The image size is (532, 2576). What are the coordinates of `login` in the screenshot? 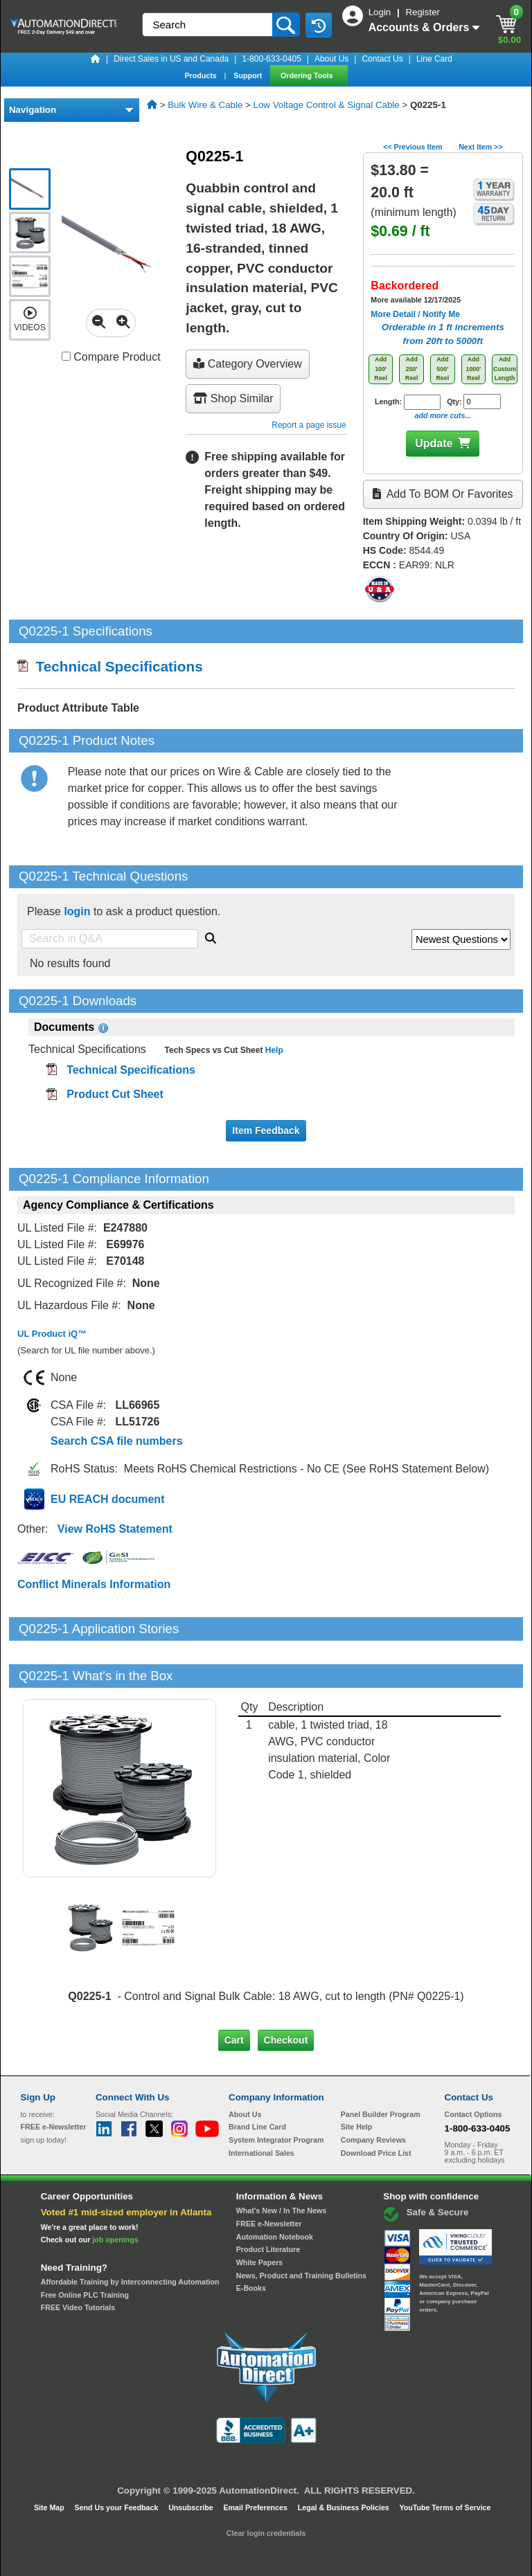 It's located at (77, 911).